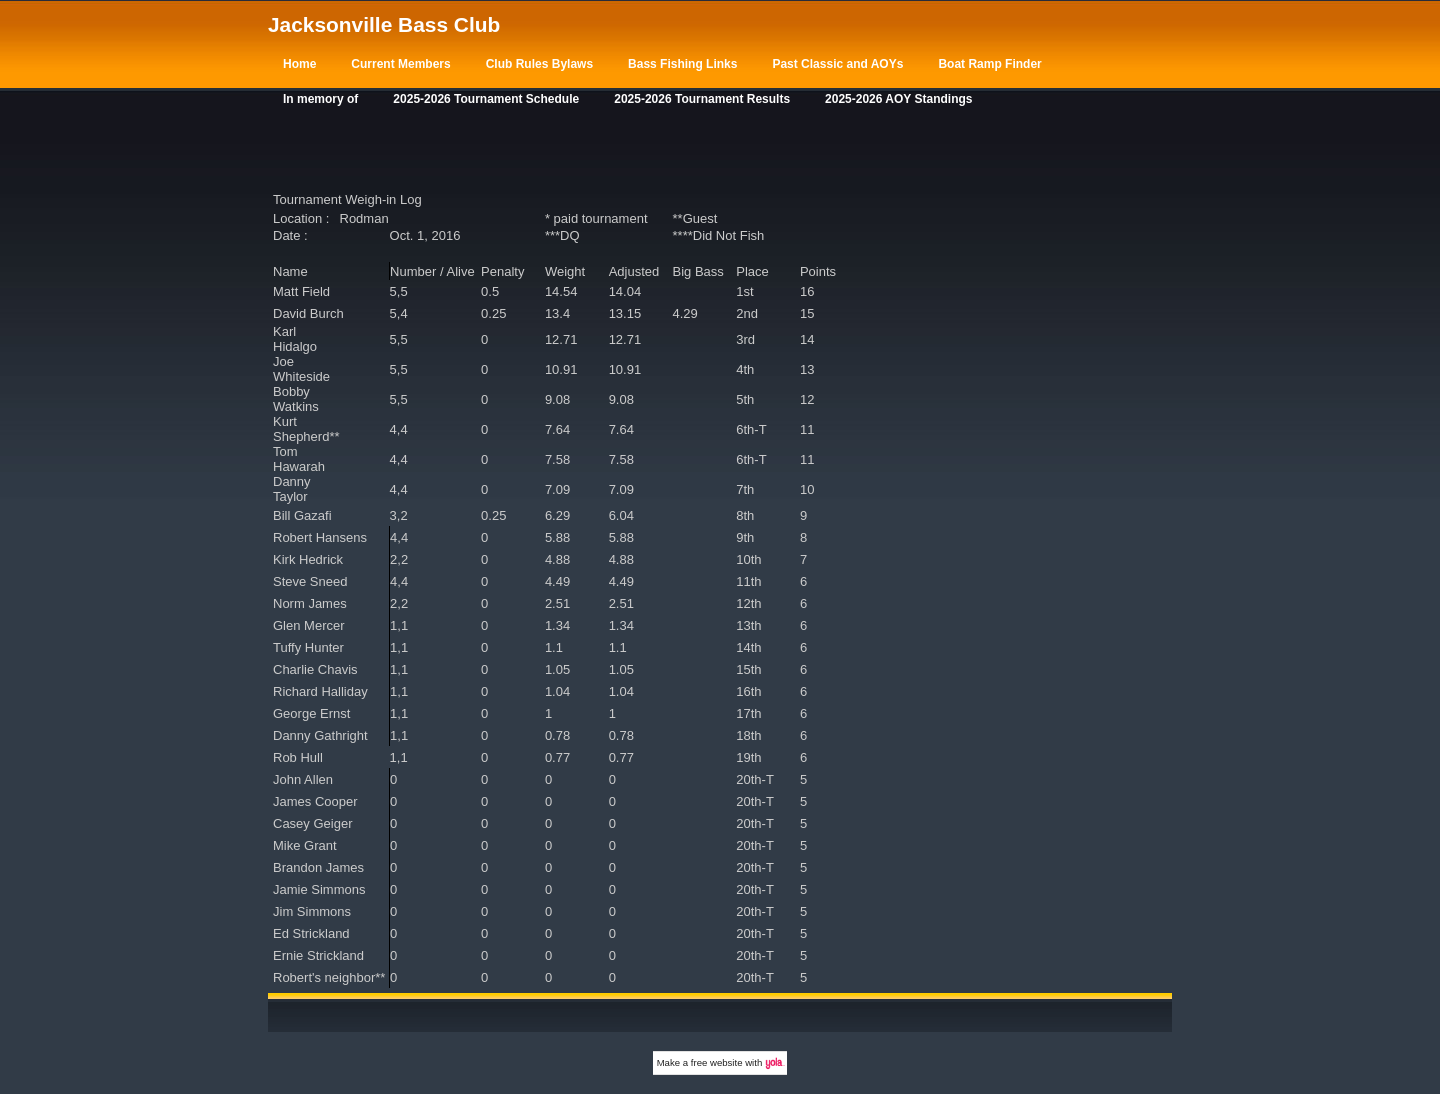 The image size is (1440, 1094). I want to click on free website, so click(717, 1062).